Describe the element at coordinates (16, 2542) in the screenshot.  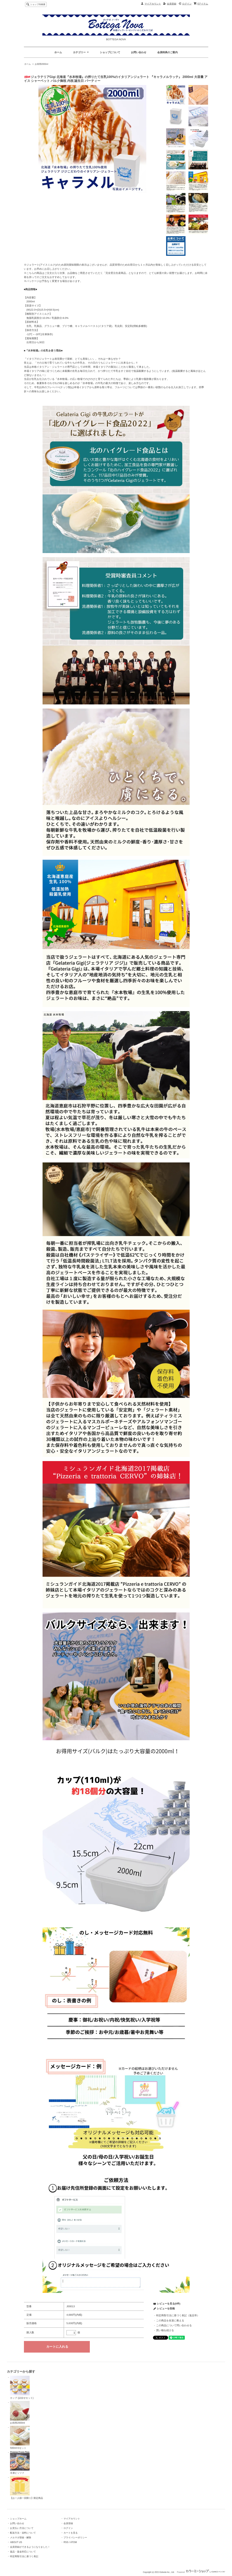
I see `ABOUT US` at that location.